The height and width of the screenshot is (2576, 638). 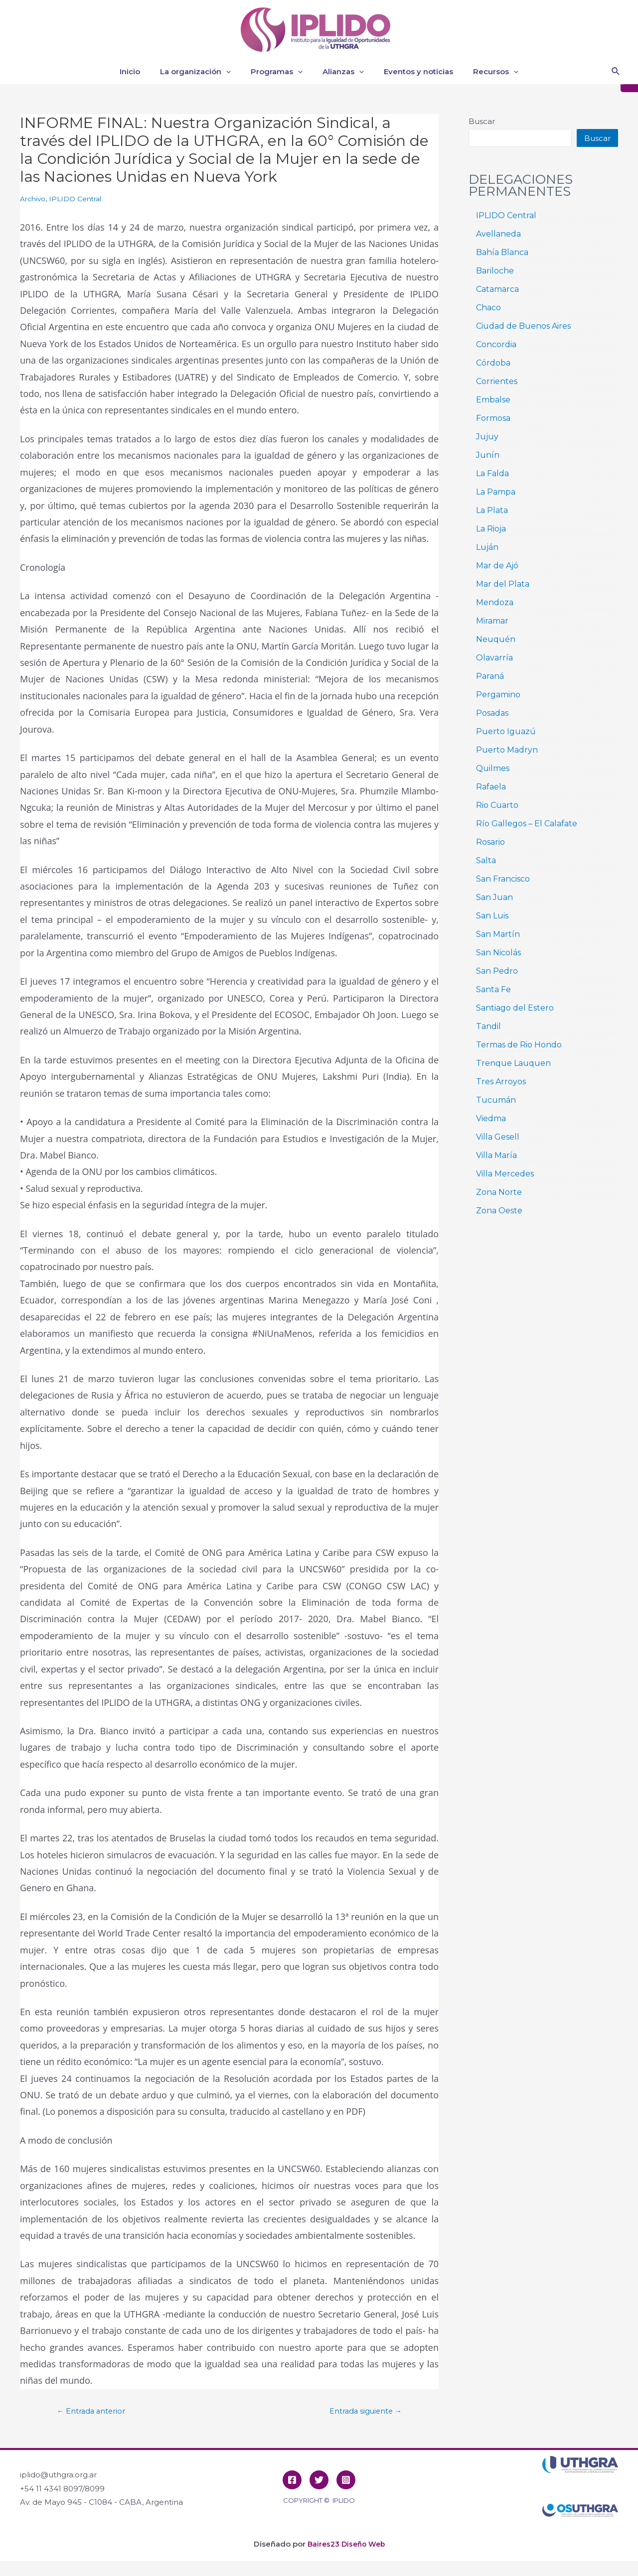 I want to click on Salta, so click(x=486, y=860).